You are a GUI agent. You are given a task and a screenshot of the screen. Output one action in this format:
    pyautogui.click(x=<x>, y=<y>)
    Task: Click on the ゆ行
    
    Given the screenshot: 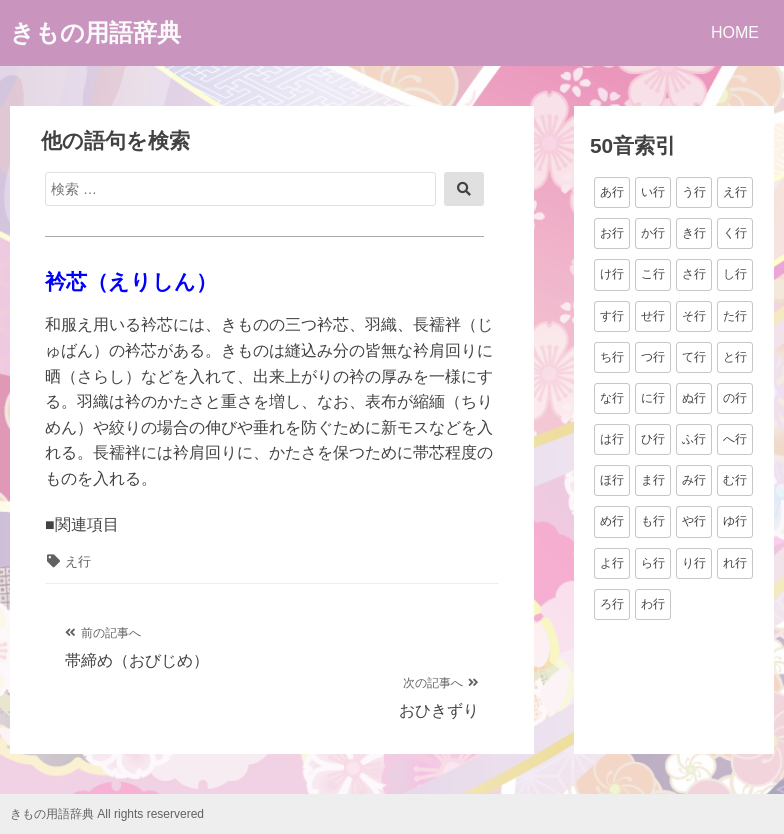 What is the action you would take?
    pyautogui.click(x=735, y=521)
    